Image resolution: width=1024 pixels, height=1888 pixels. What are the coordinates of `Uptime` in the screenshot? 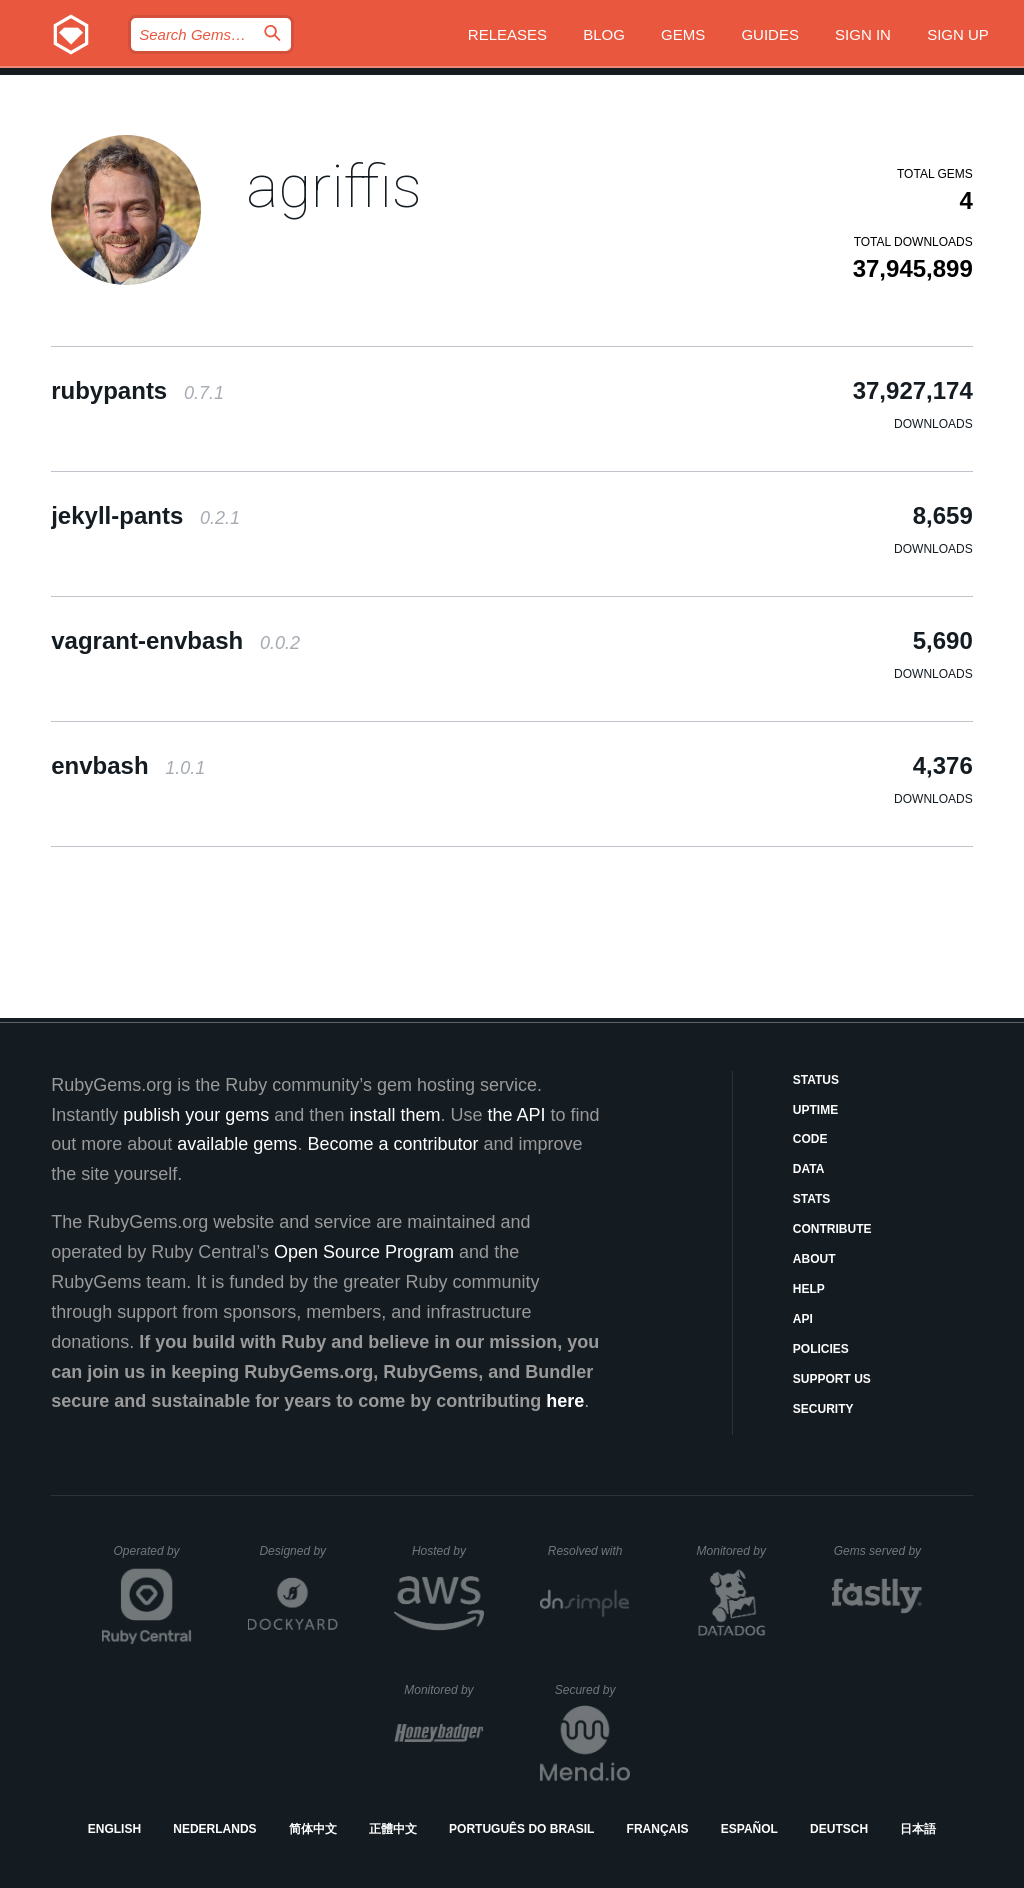 It's located at (815, 1110).